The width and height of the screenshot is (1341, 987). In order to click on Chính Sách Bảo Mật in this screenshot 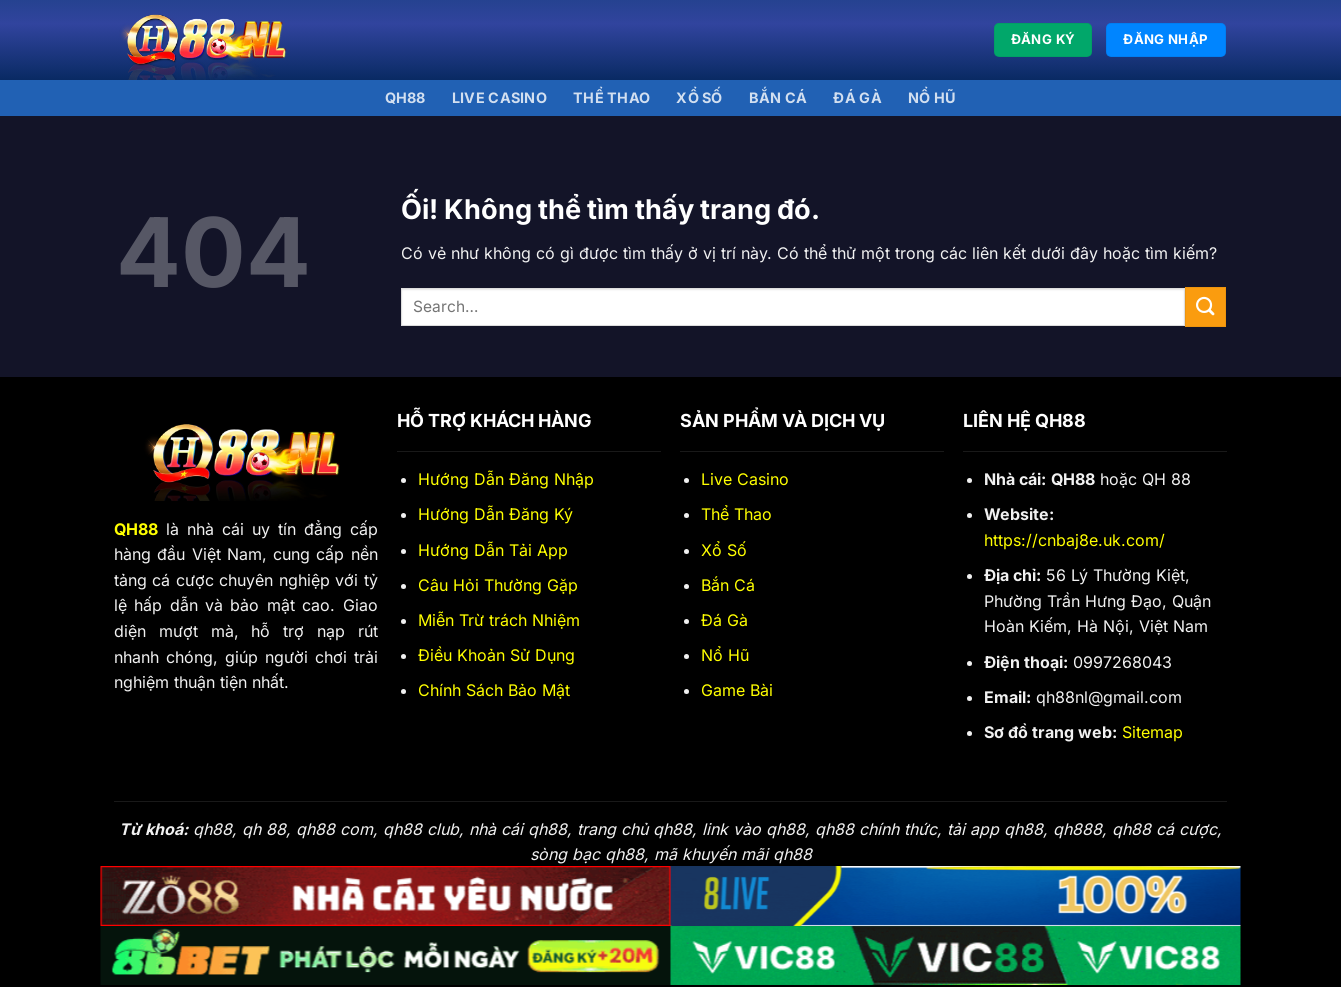, I will do `click(494, 690)`.